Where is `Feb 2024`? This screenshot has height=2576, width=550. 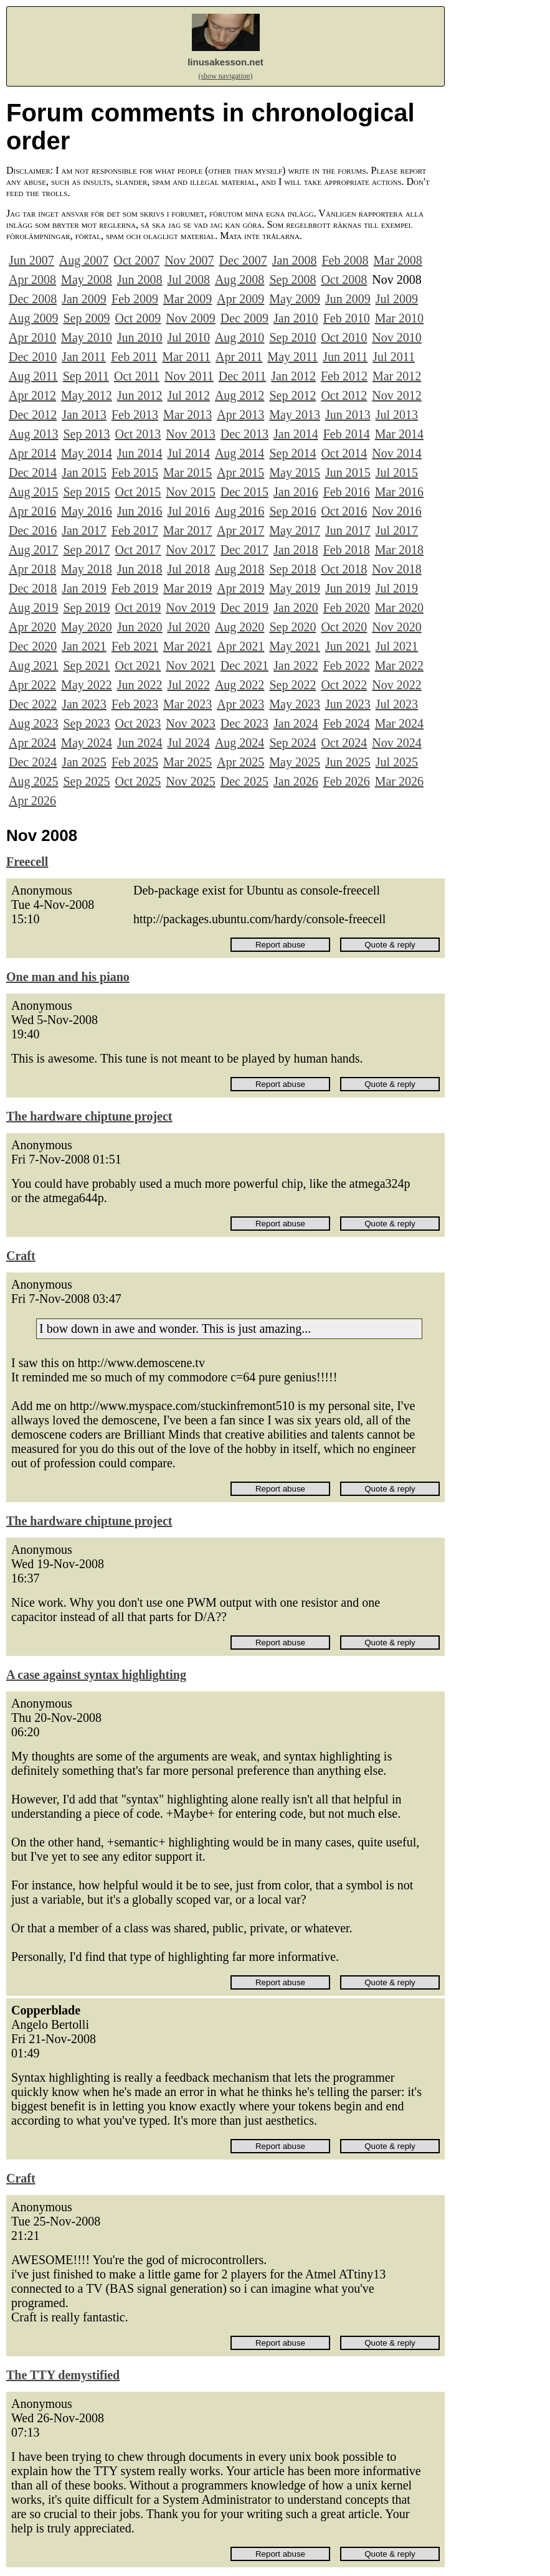
Feb 2024 is located at coordinates (346, 723).